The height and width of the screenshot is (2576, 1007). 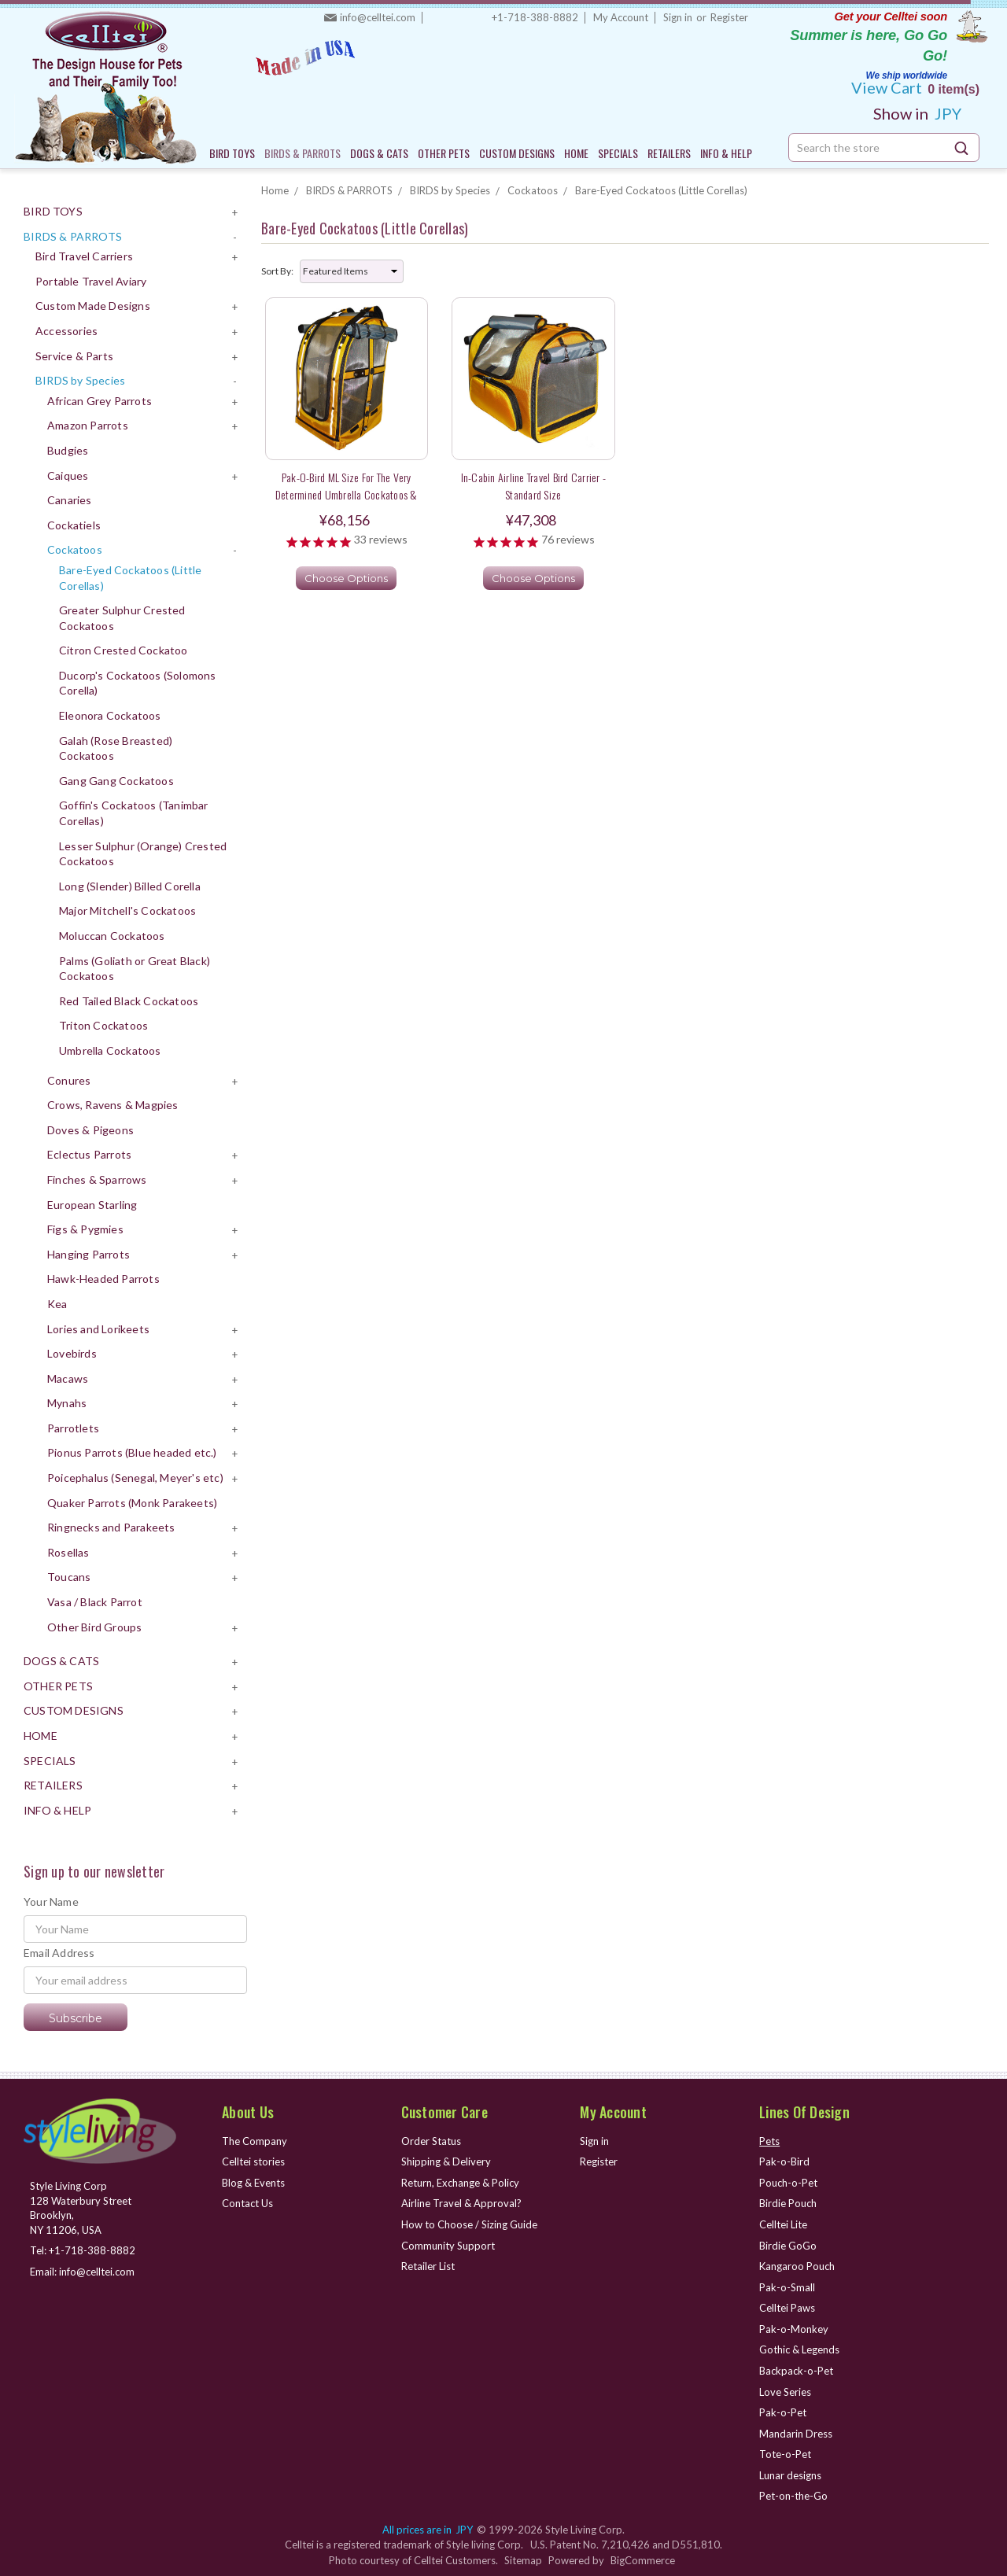 What do you see at coordinates (80, 380) in the screenshot?
I see `BIRDS by Species` at bounding box center [80, 380].